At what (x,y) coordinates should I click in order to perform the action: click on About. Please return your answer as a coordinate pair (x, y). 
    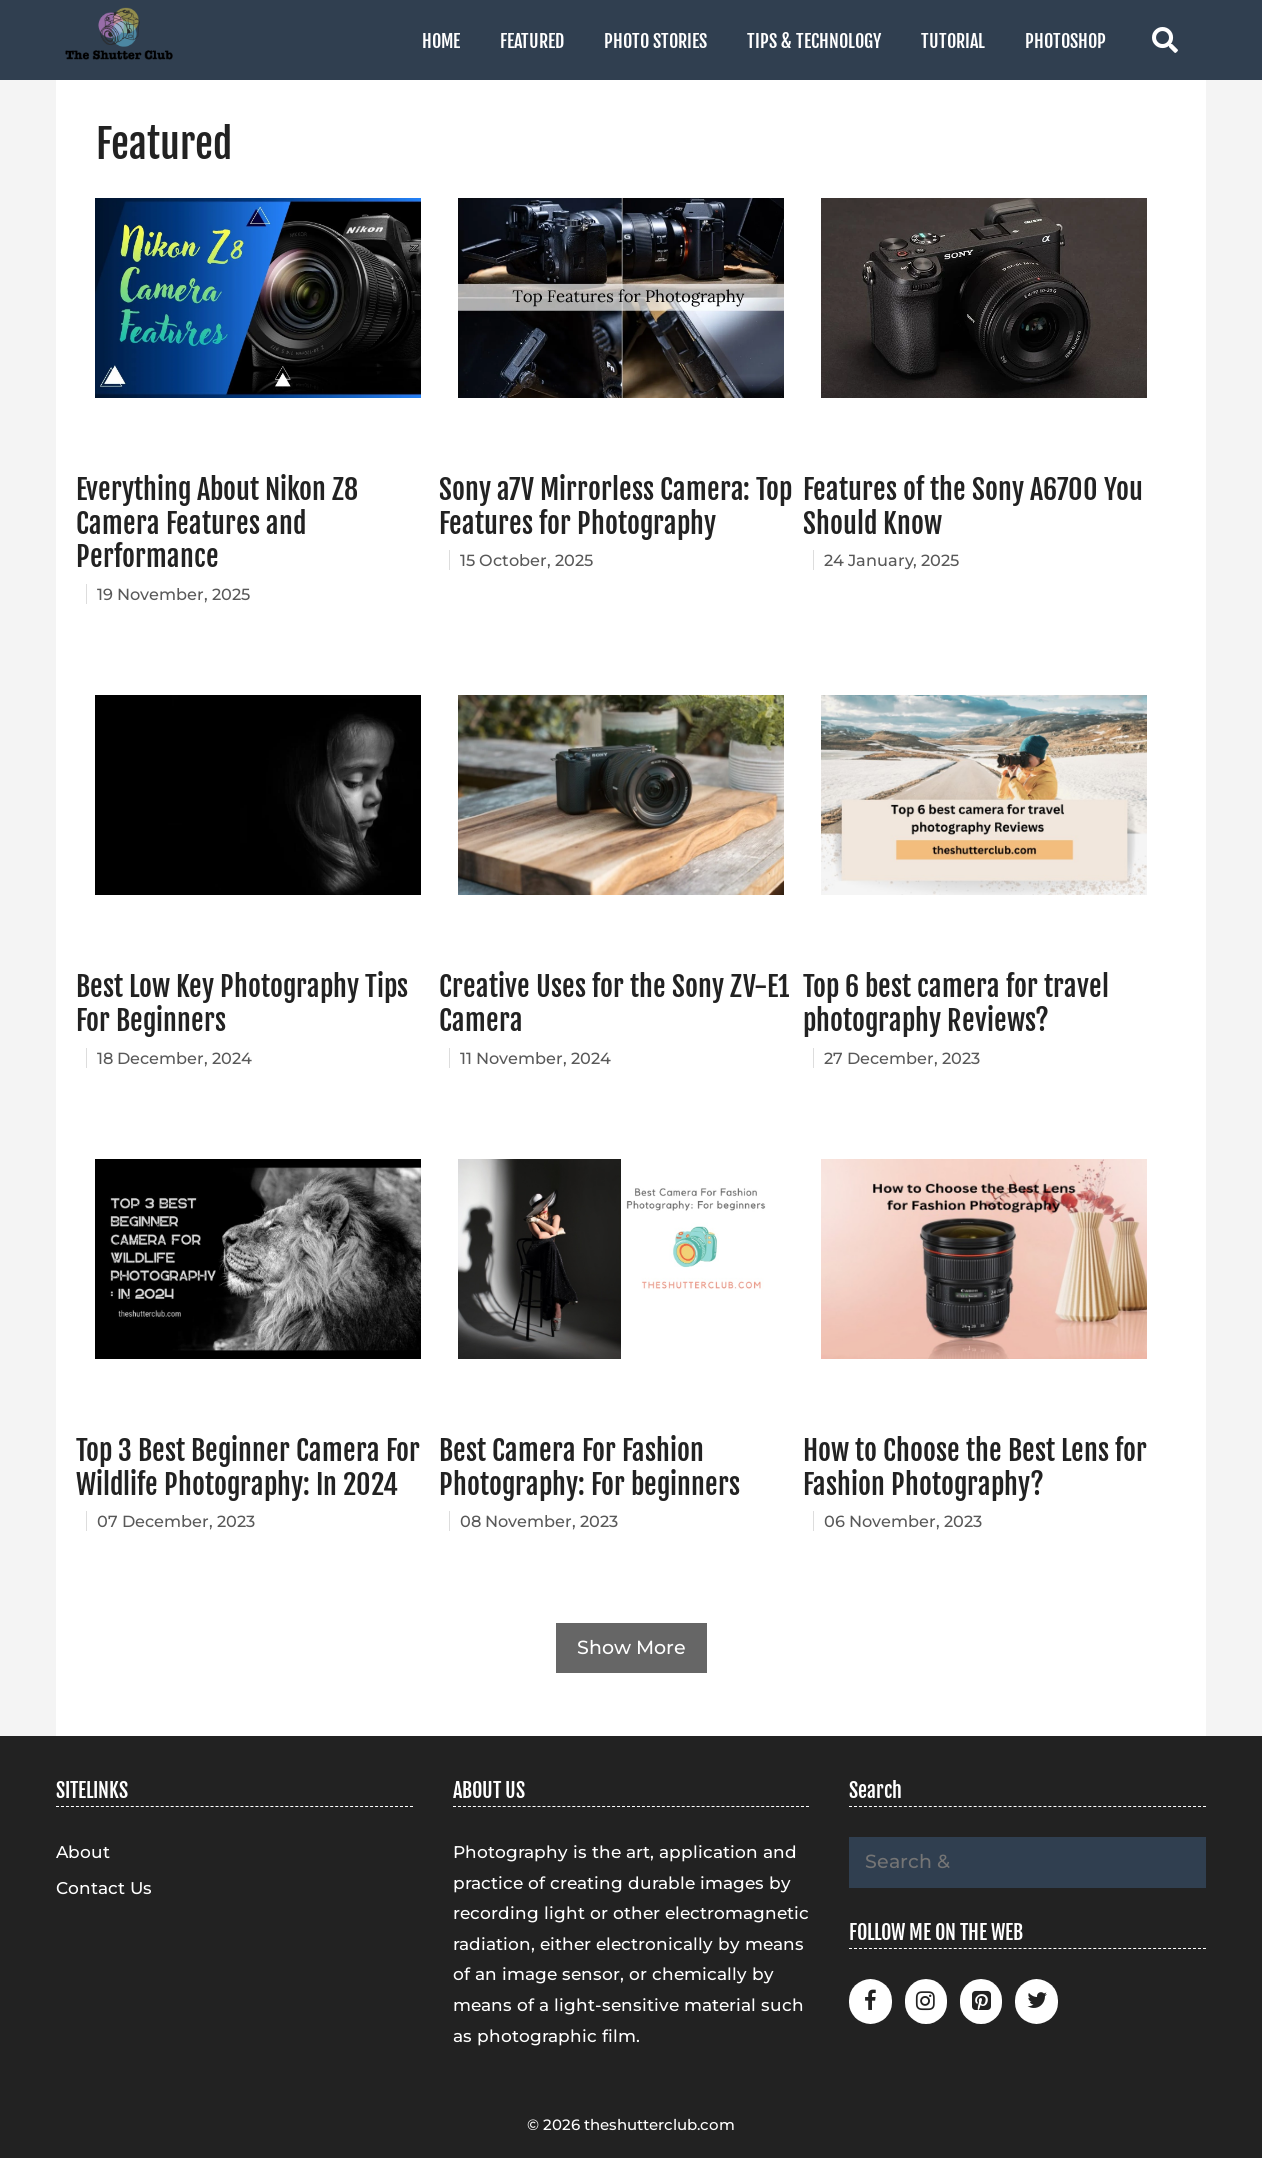
    Looking at the image, I should click on (83, 1852).